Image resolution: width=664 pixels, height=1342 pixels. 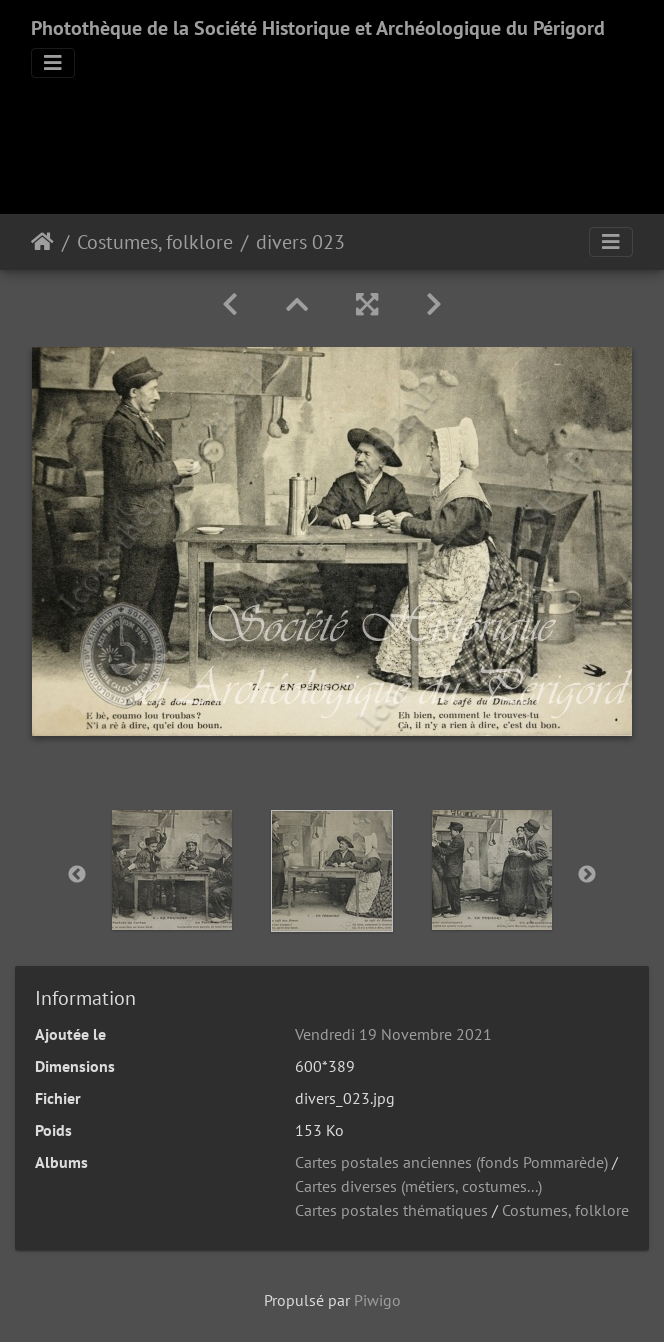 I want to click on [Toggle navigation], so click(x=53, y=63).